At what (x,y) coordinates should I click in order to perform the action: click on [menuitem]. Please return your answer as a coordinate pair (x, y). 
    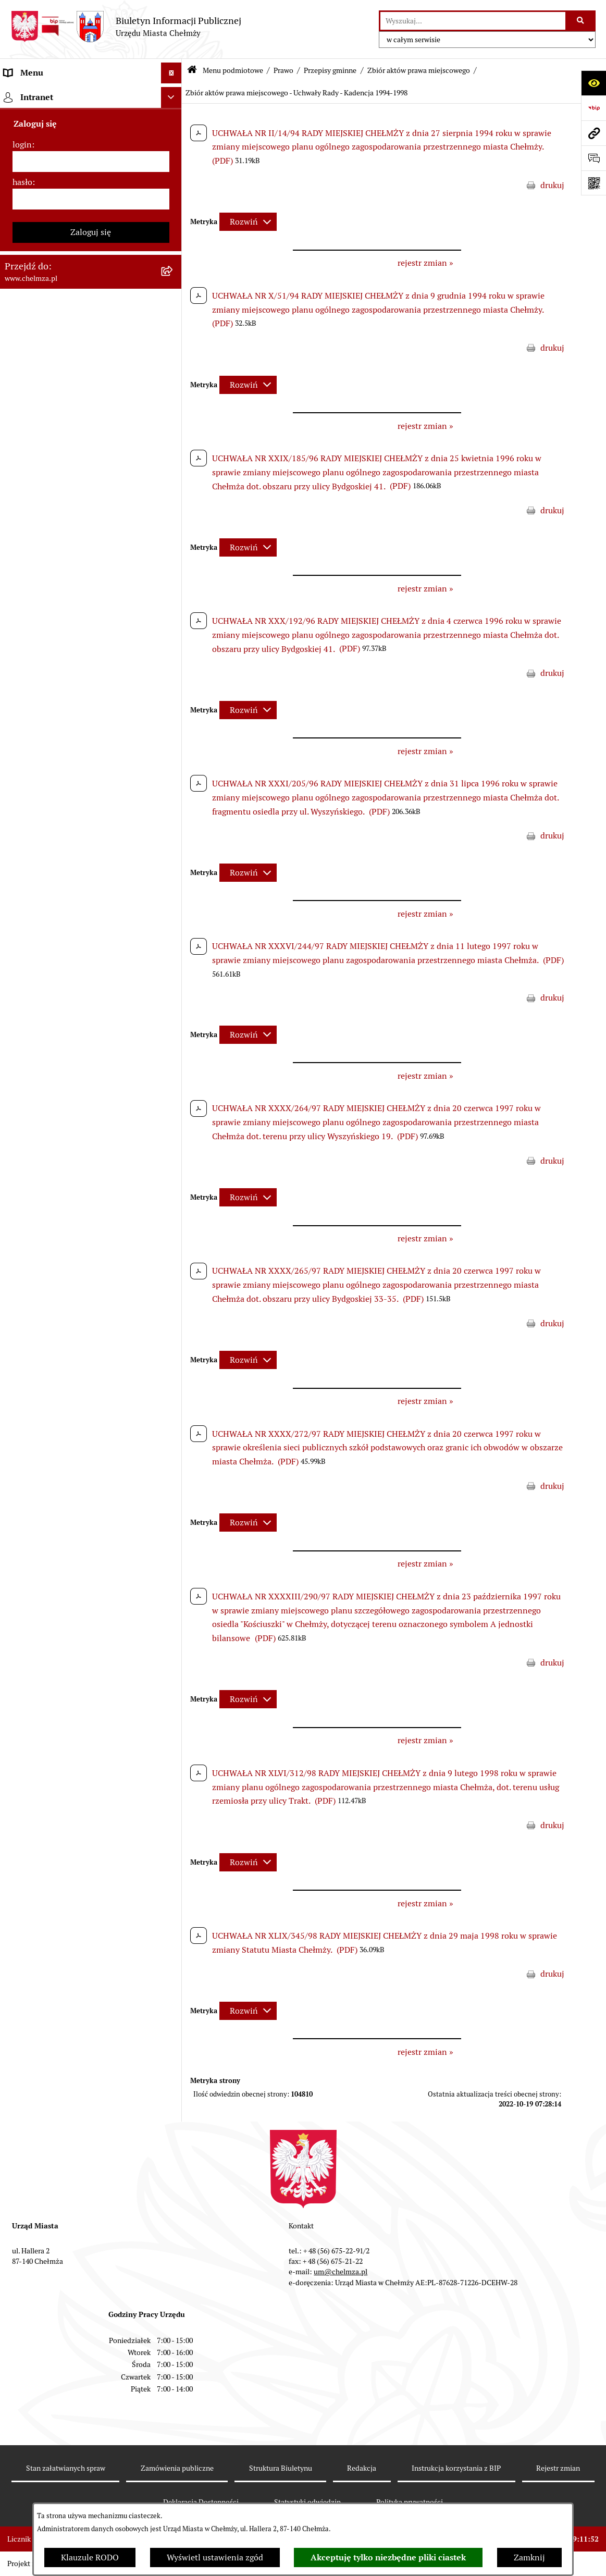
    Looking at the image, I should click on (91, 121).